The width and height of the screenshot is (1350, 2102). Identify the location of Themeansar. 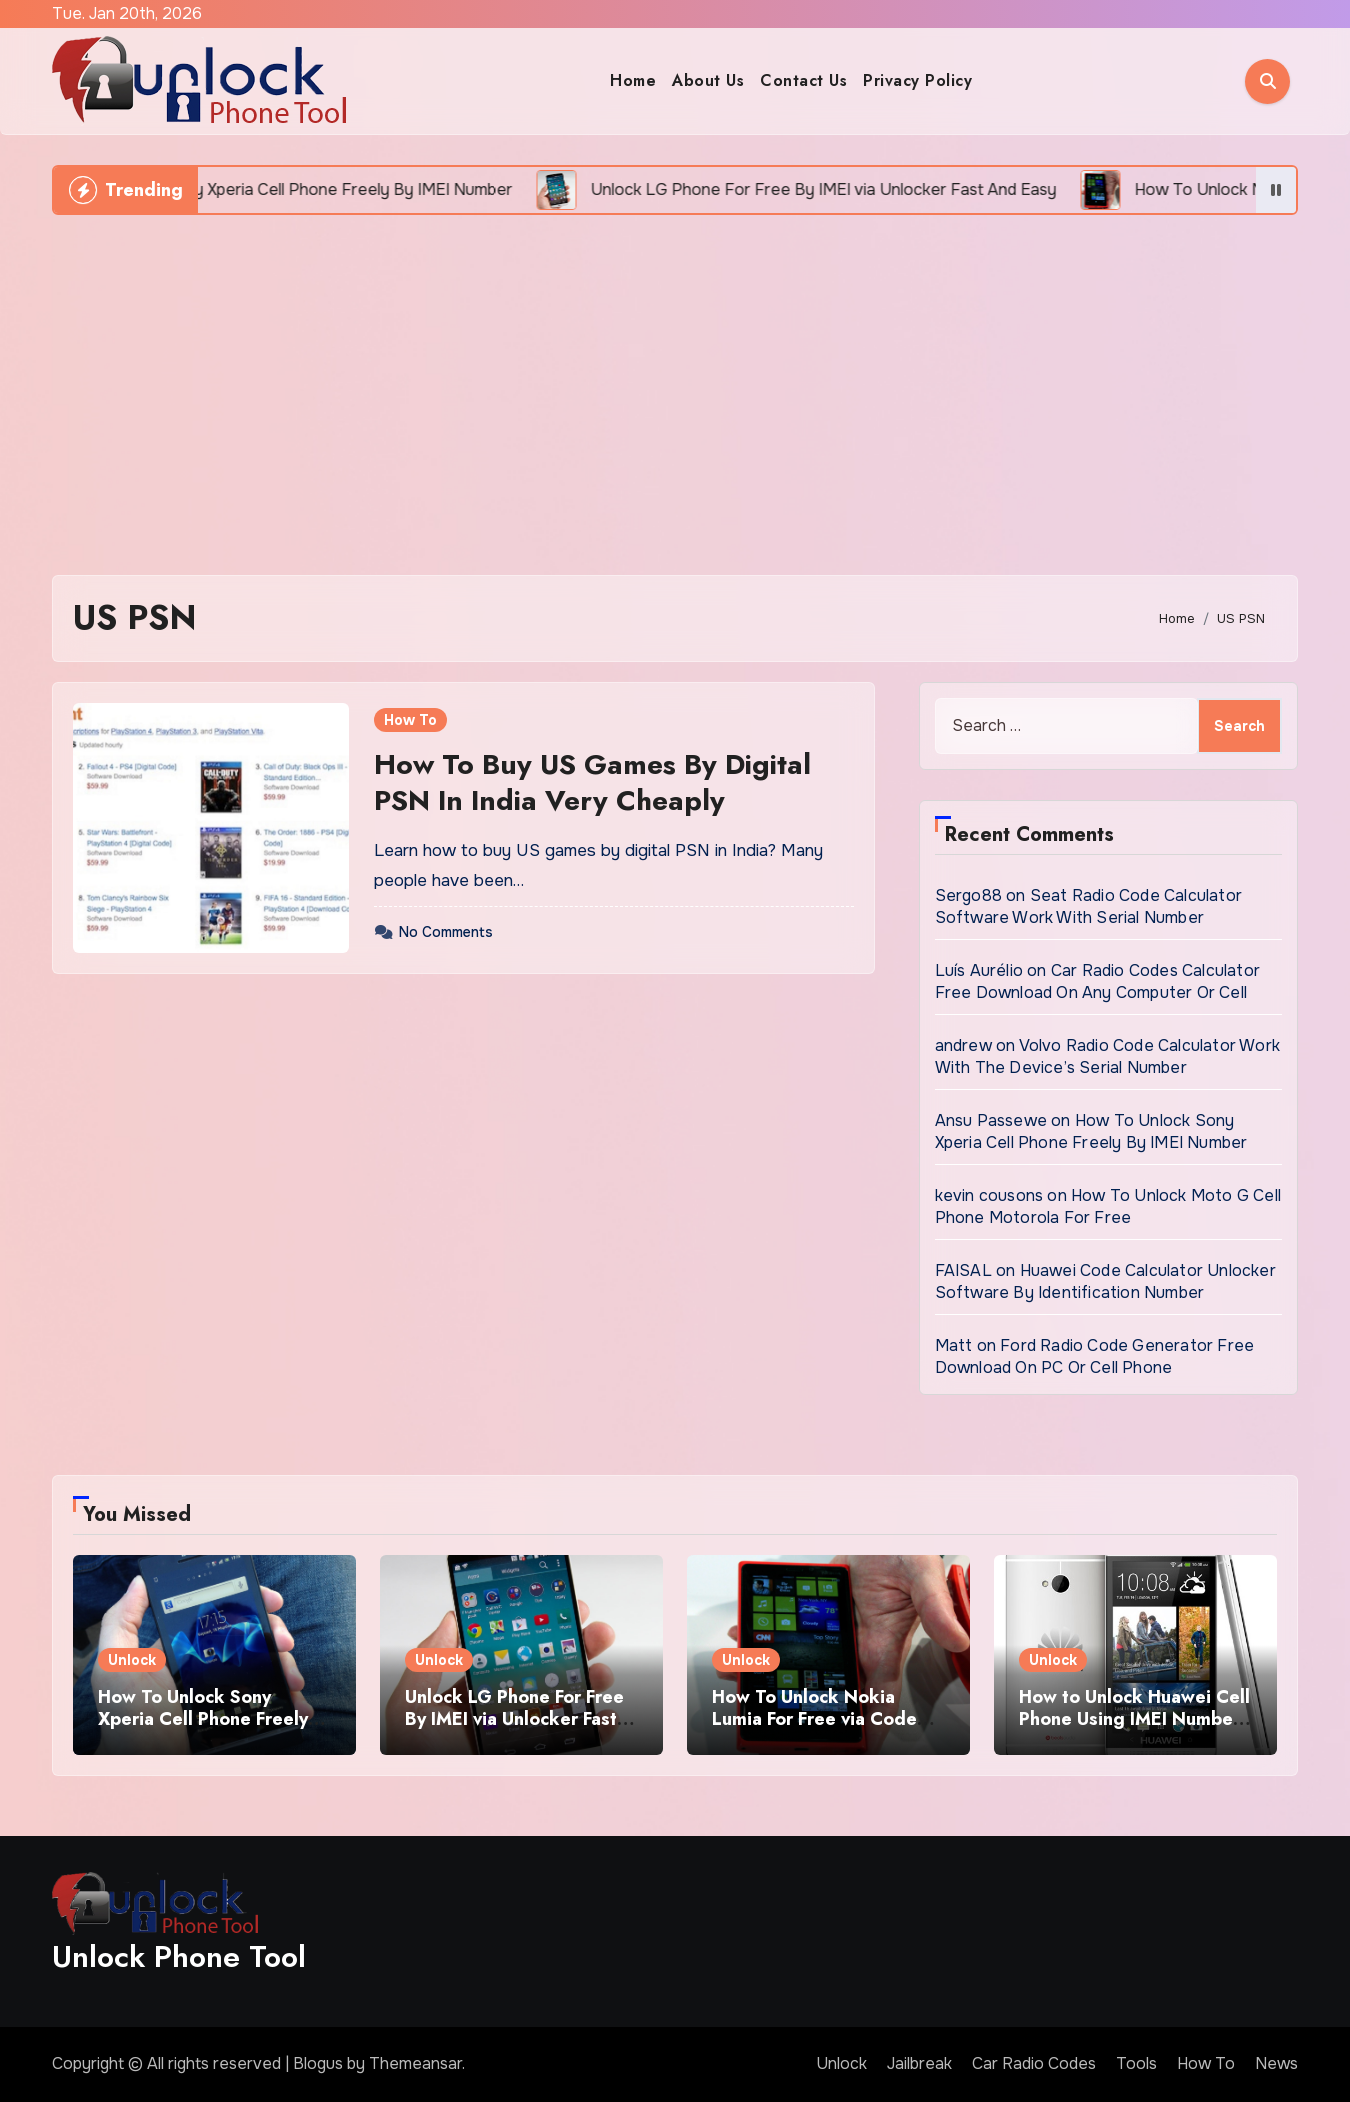
(415, 2063).